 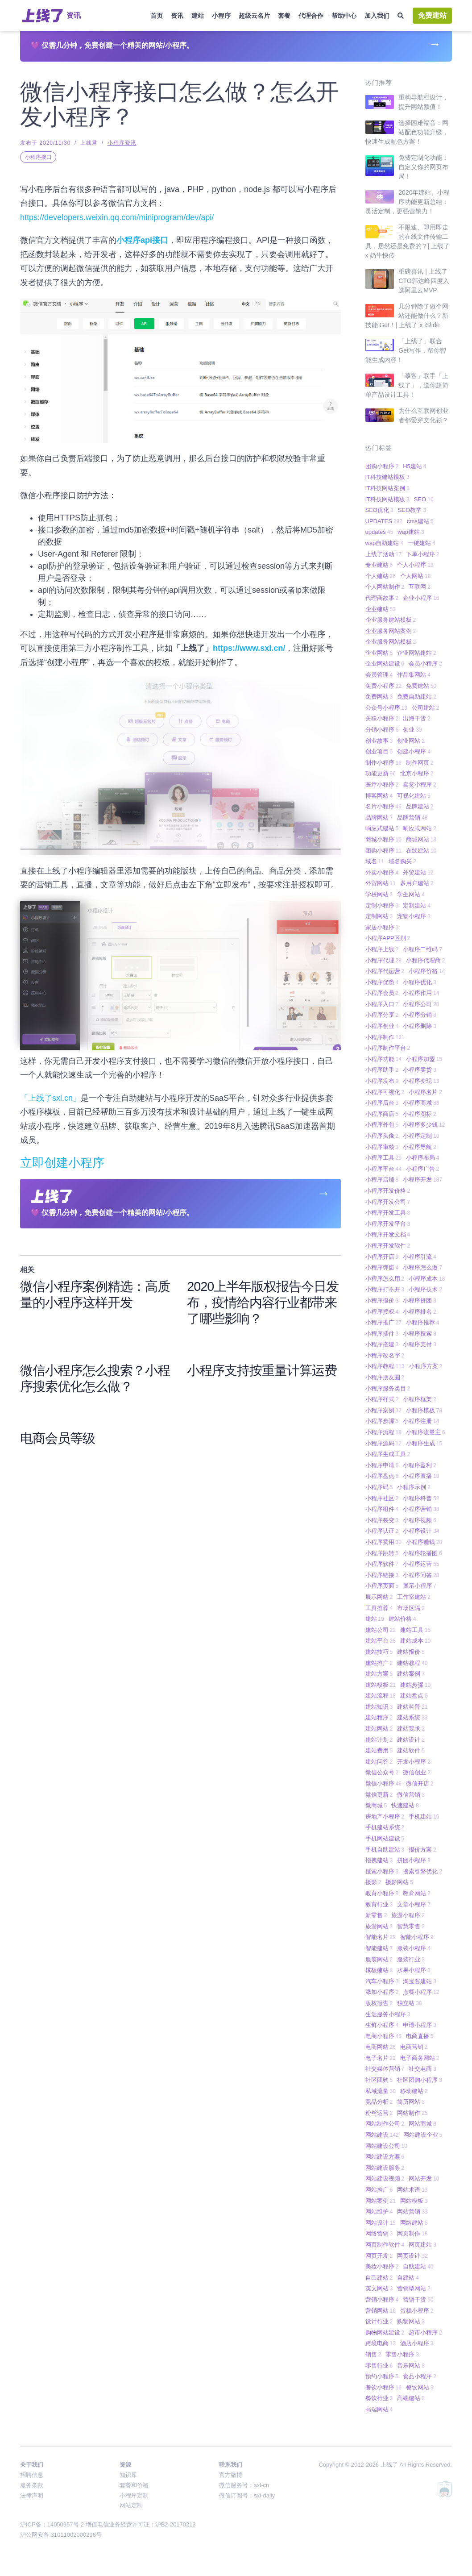 What do you see at coordinates (387, 499) in the screenshot?
I see `IT科技网站模板` at bounding box center [387, 499].